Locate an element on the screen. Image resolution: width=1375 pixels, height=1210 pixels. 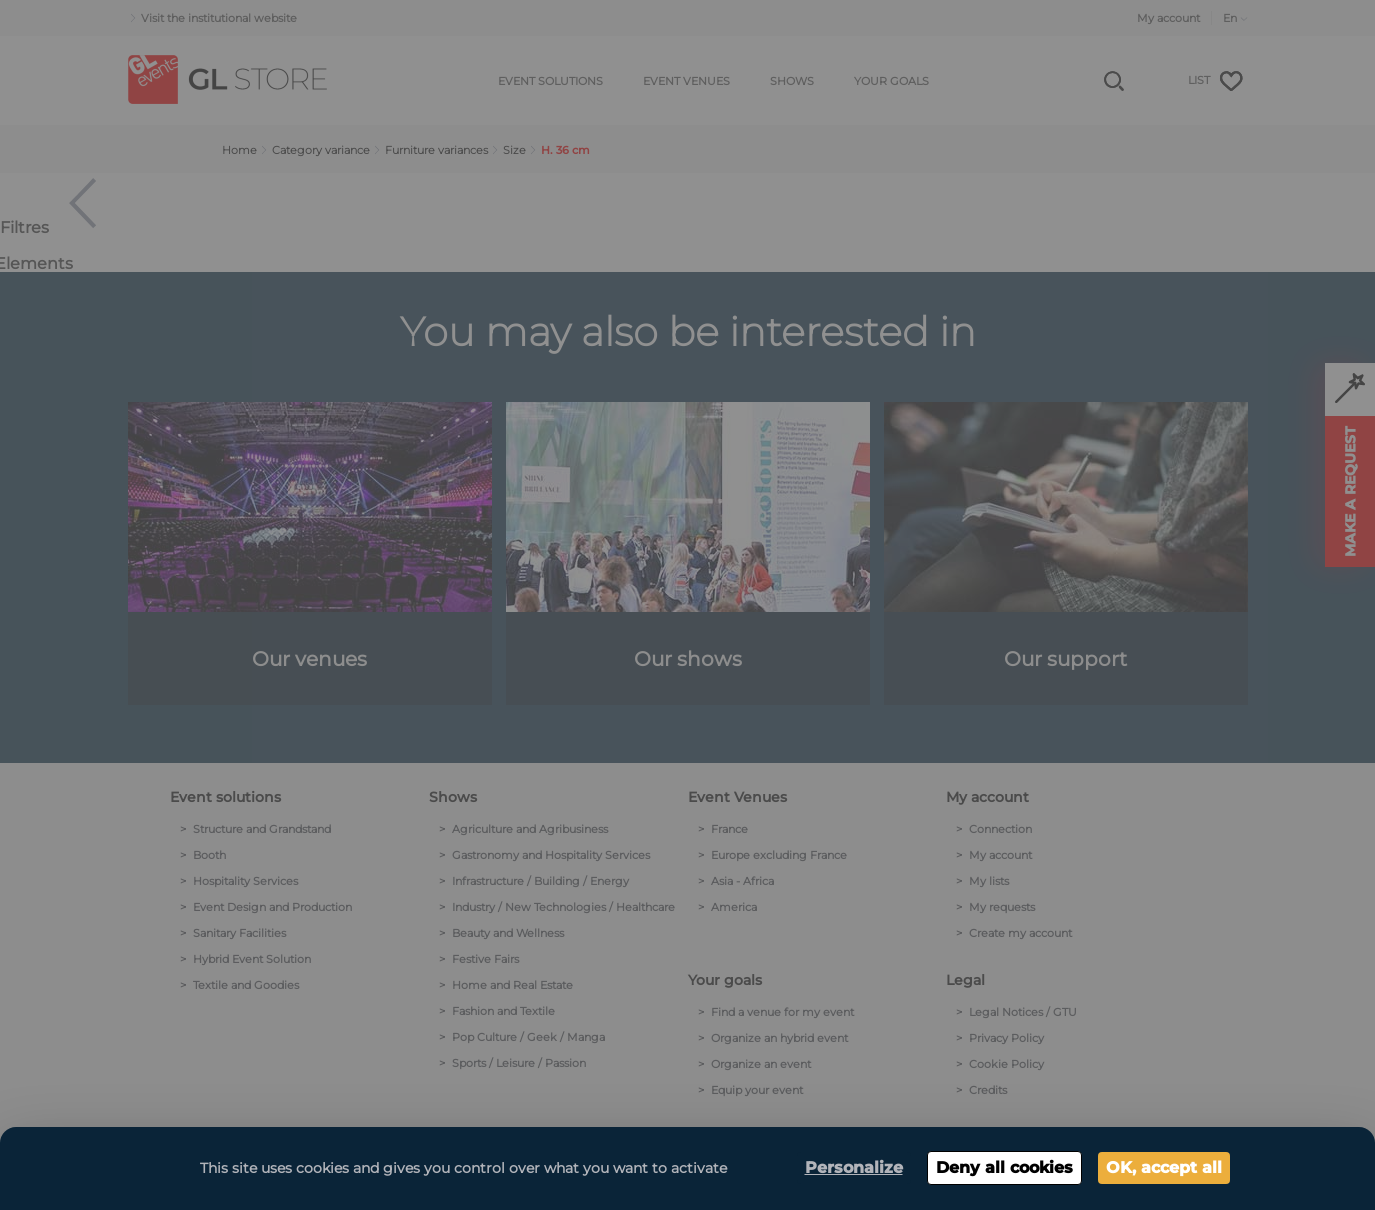
Deny all cookies [Cookies : Deny all cookies] is located at coordinates (1004, 1167).